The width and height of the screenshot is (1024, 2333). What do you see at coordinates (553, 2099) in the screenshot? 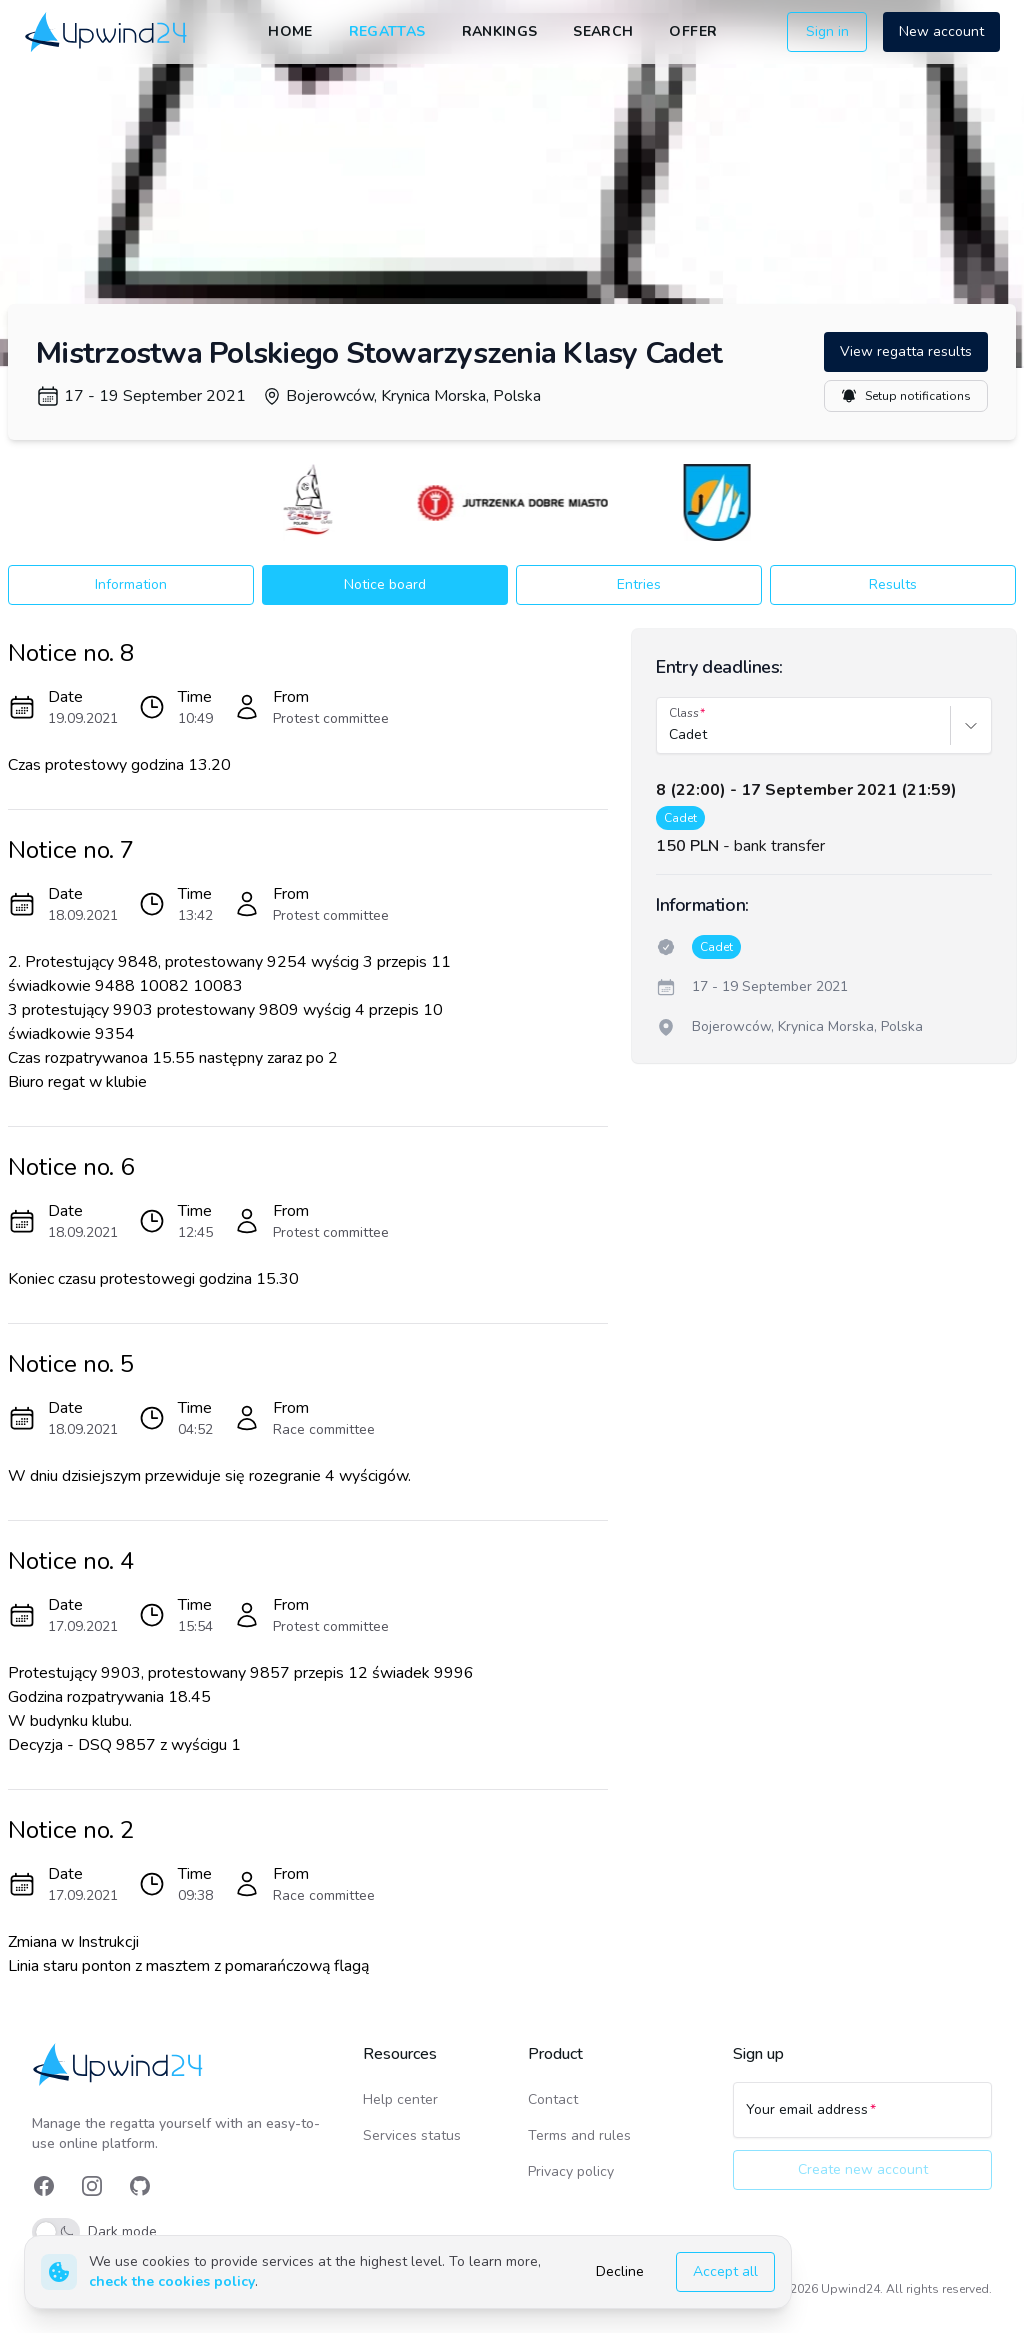
I see `Contact [link]` at bounding box center [553, 2099].